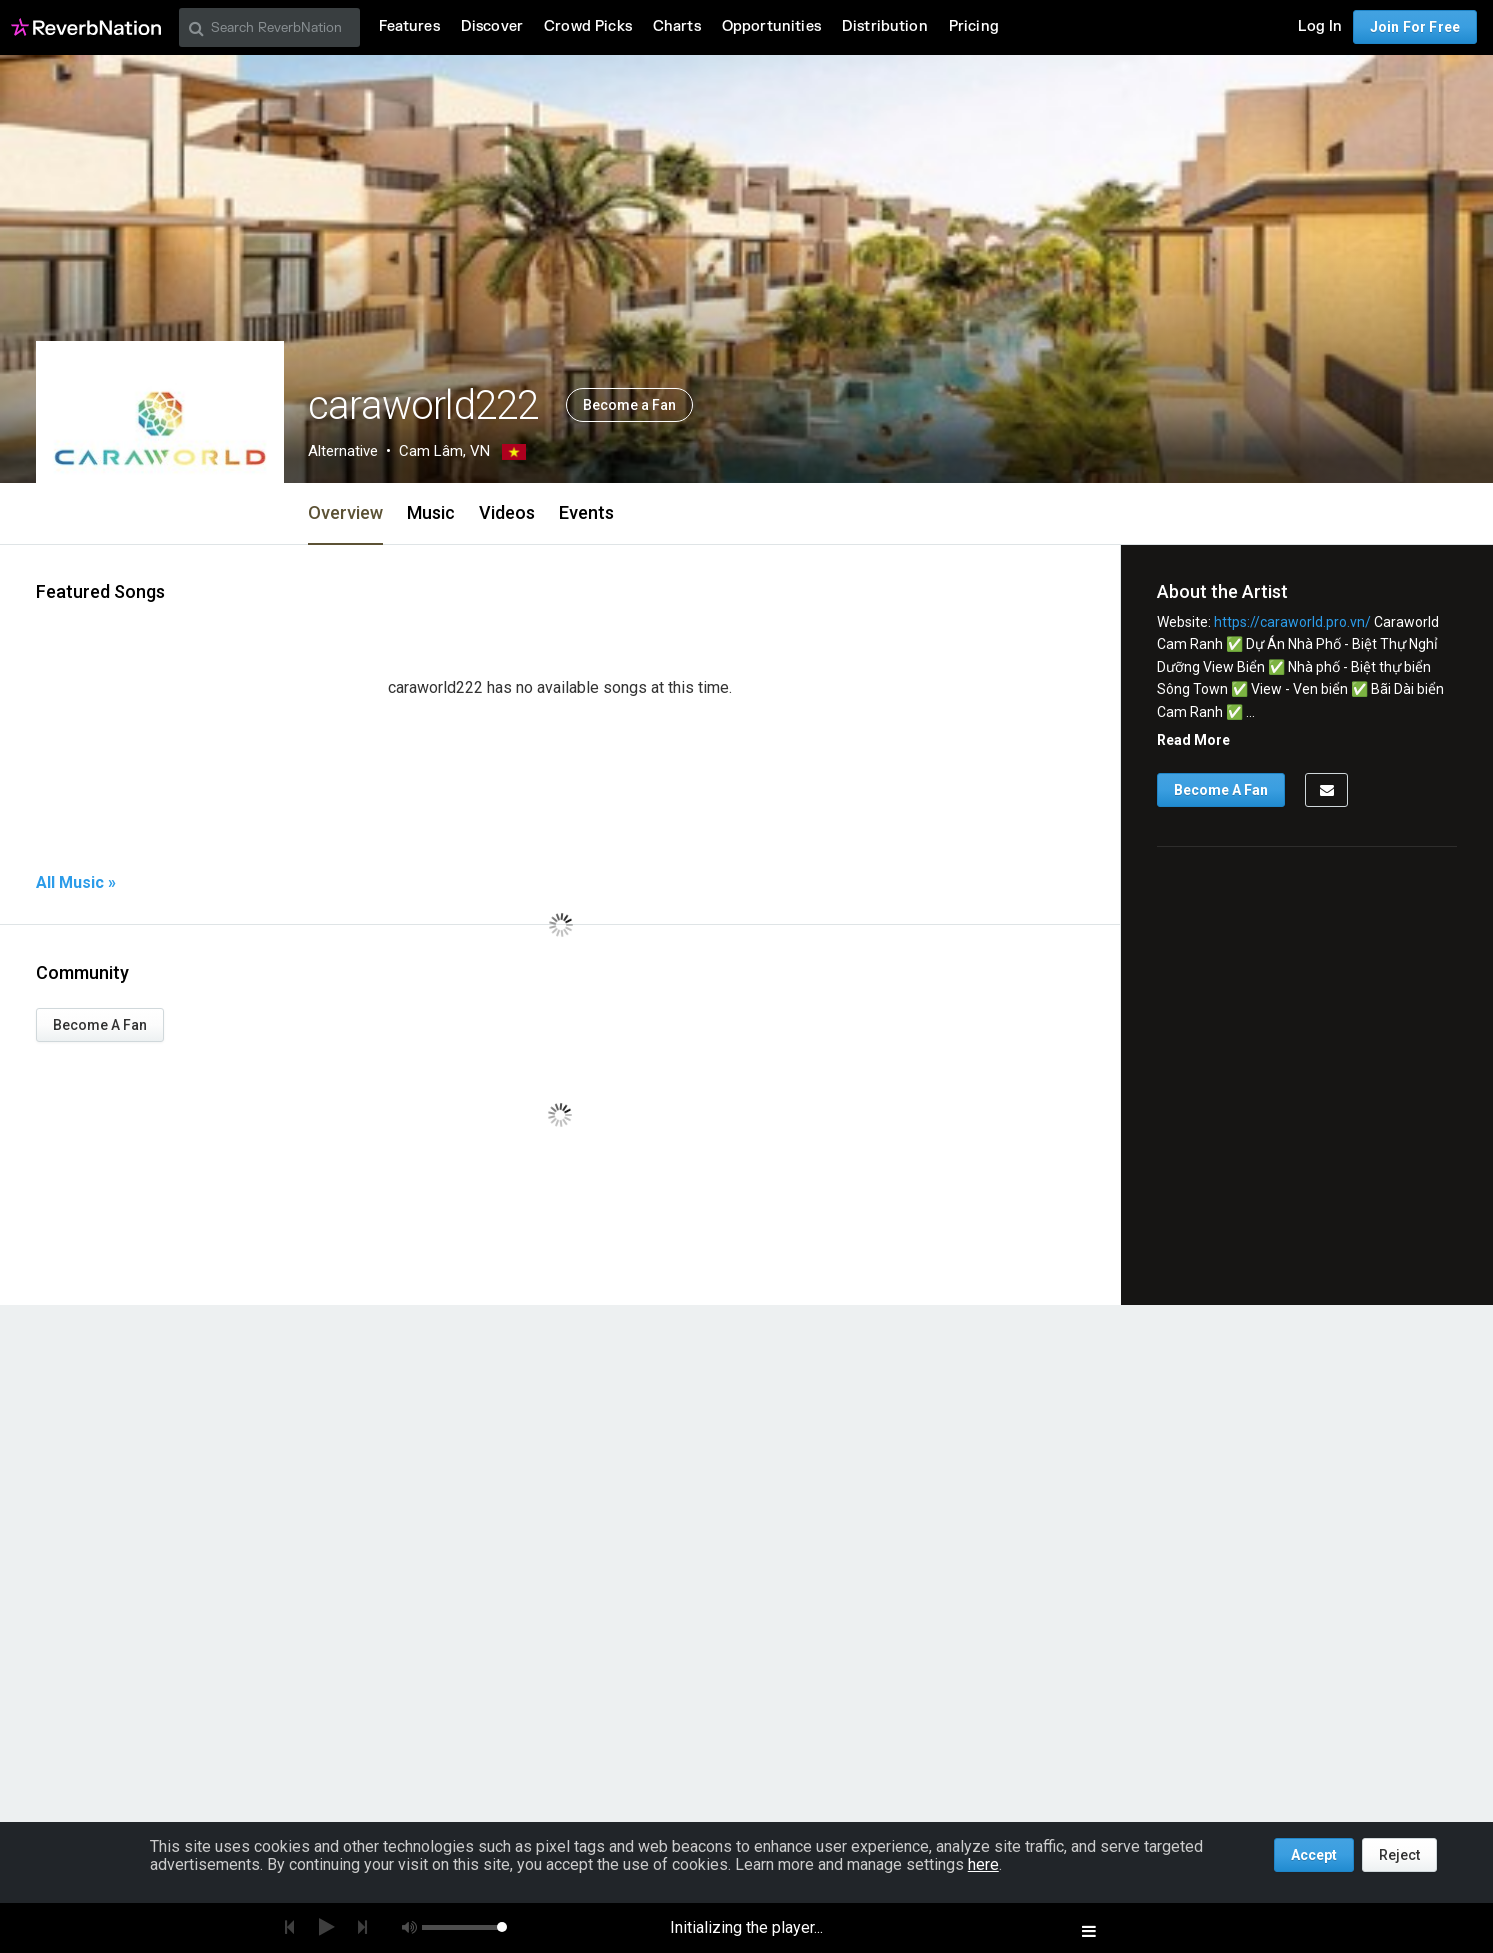  What do you see at coordinates (586, 512) in the screenshot?
I see `Events` at bounding box center [586, 512].